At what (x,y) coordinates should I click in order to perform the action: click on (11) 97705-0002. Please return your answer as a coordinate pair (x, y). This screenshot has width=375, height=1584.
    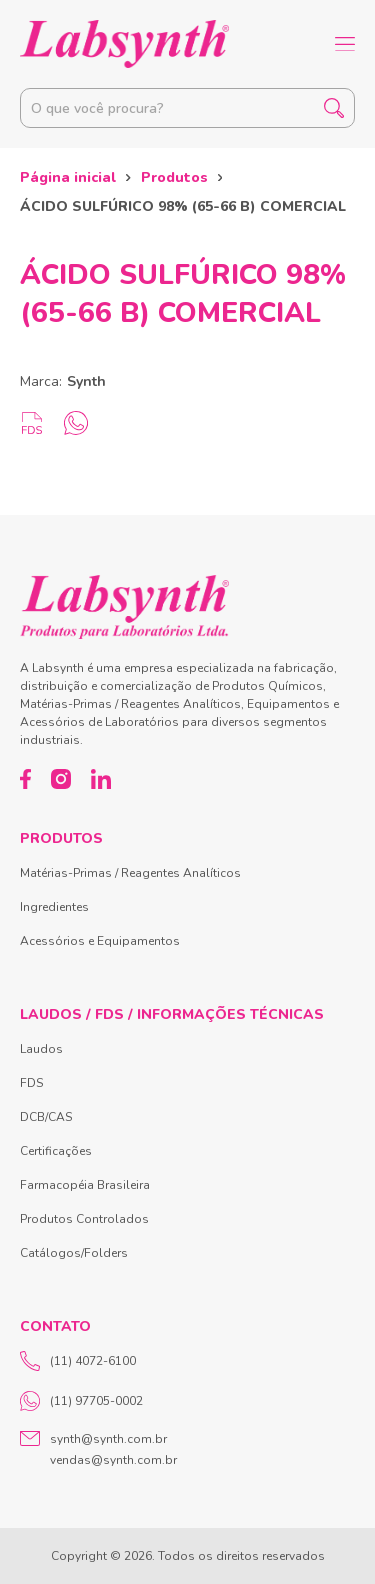
    Looking at the image, I should click on (81, 1401).